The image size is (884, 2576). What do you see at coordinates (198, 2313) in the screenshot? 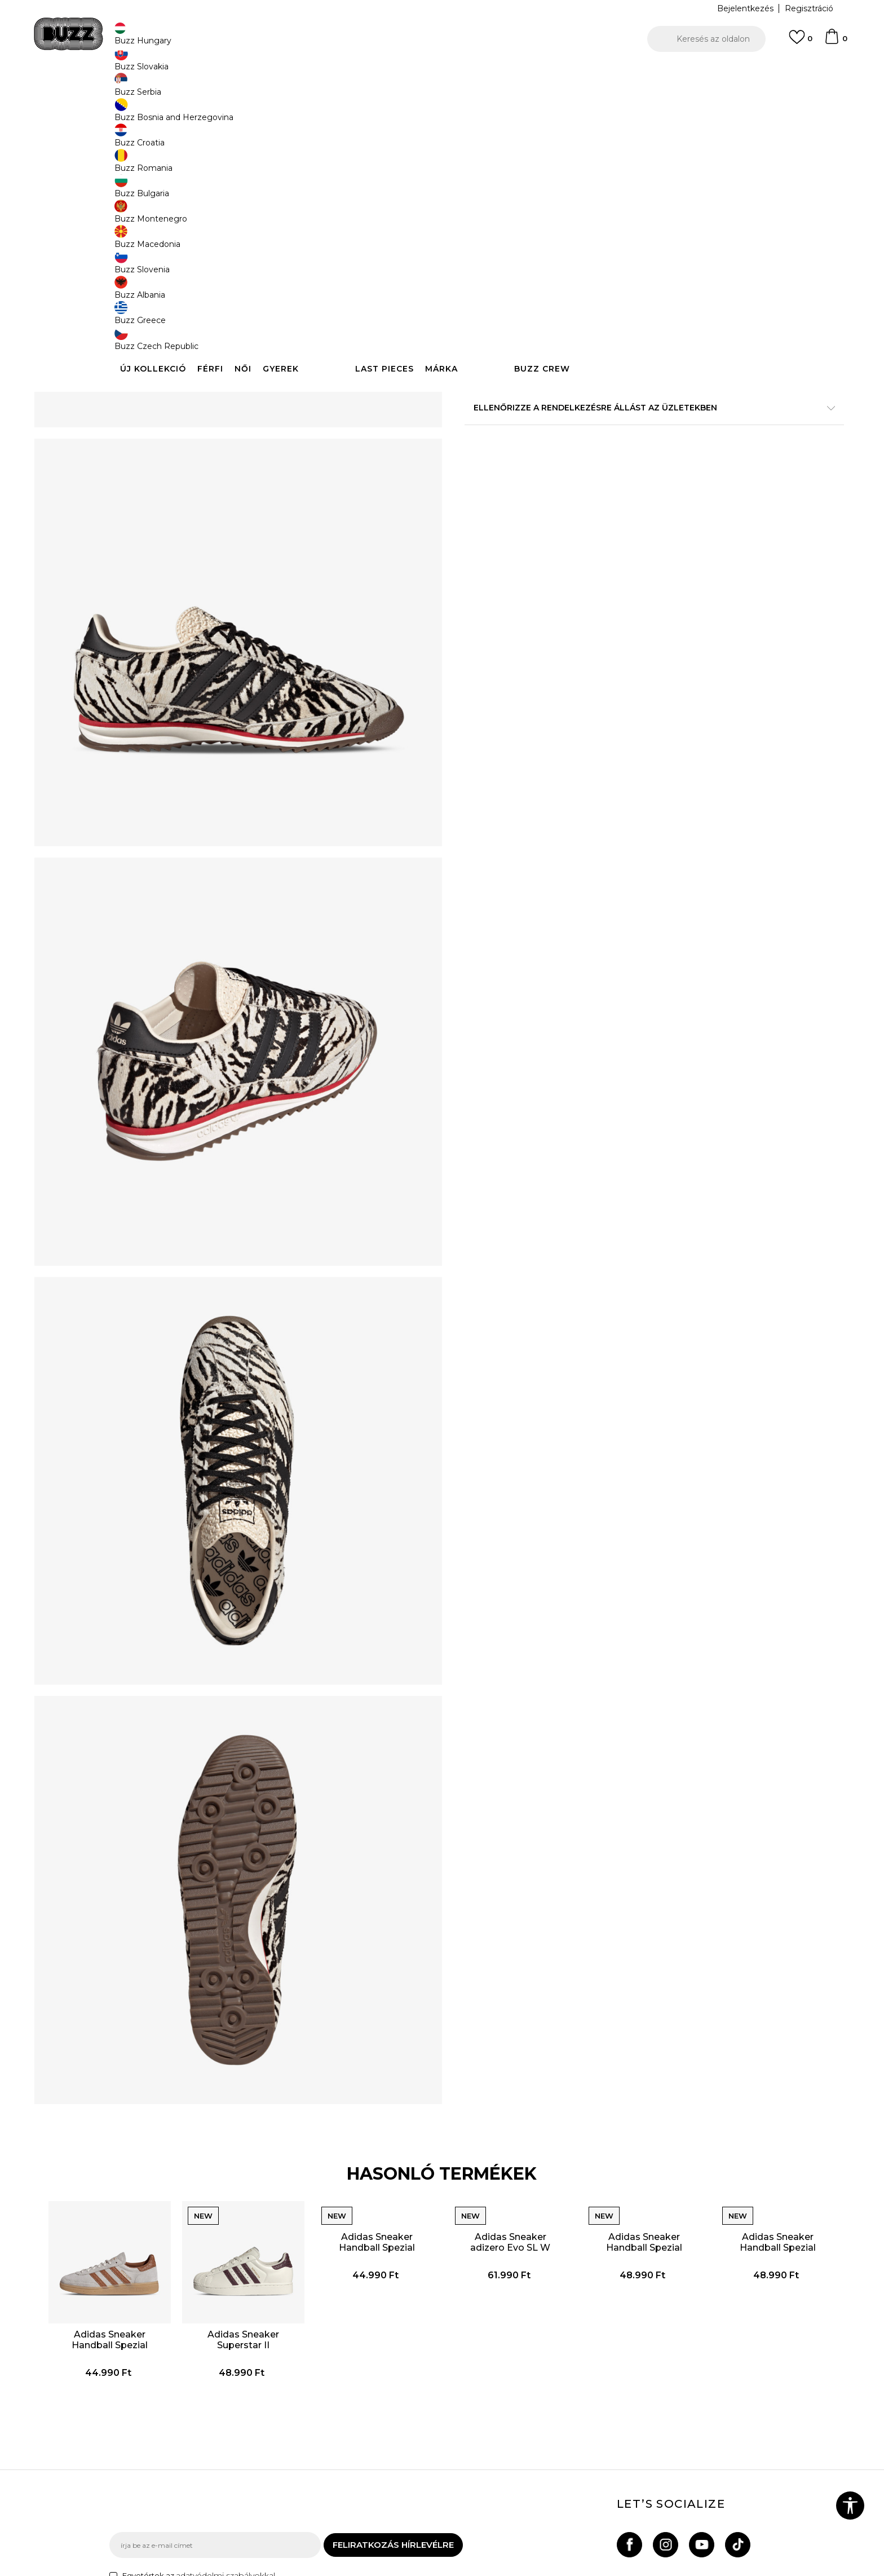
I see `Egyetértek az` at bounding box center [198, 2313].